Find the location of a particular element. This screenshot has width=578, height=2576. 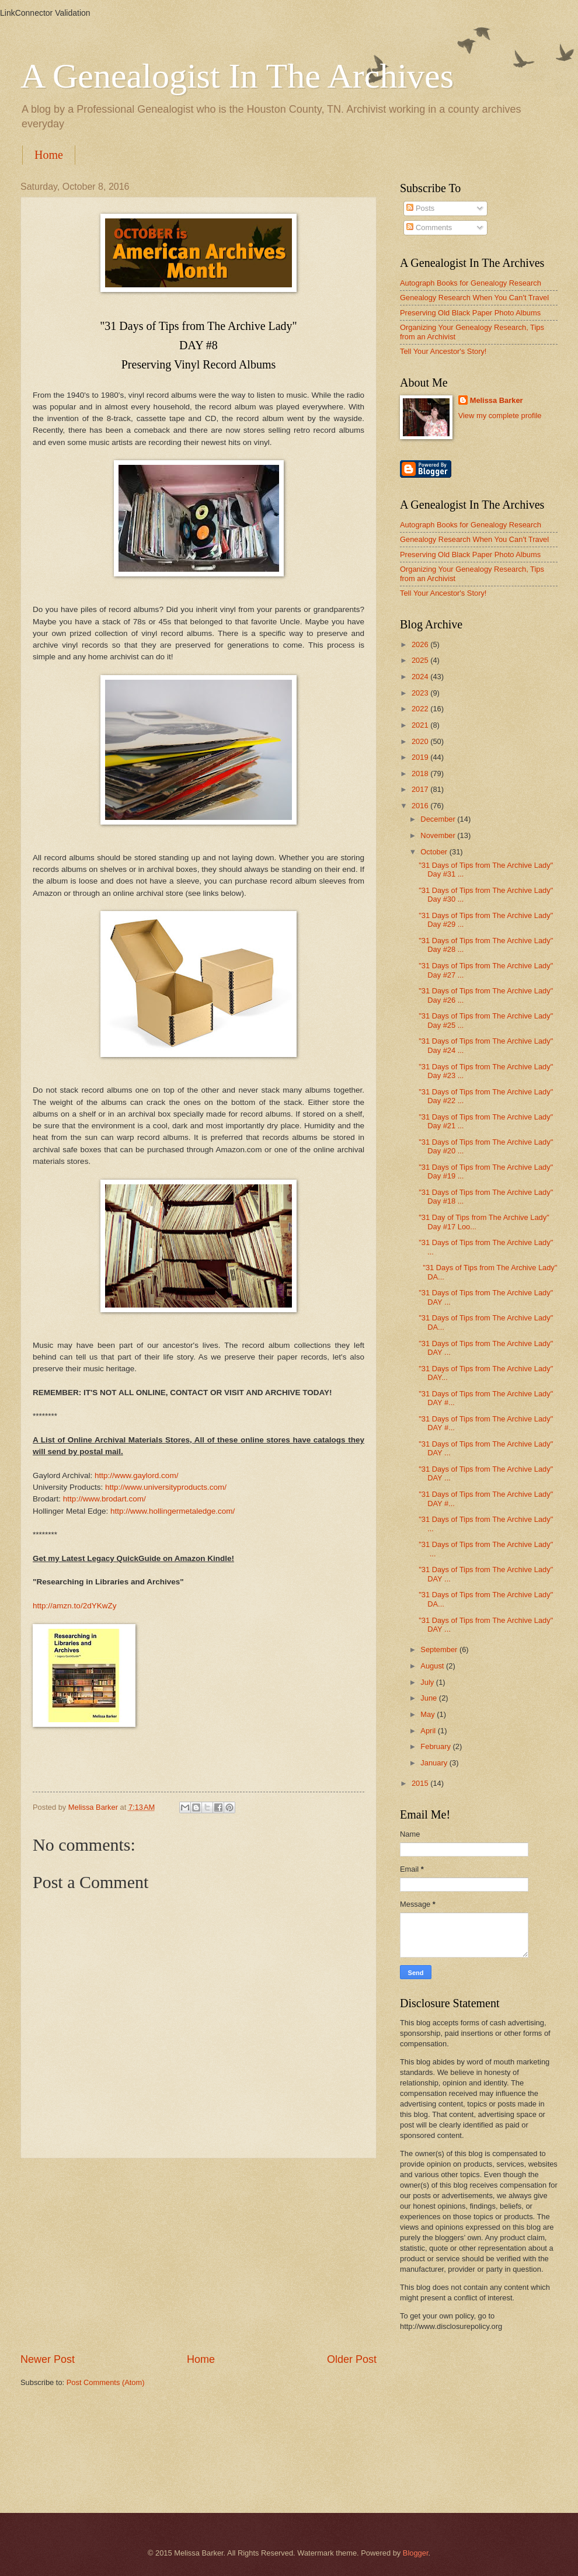

Melissa Barker is located at coordinates (496, 400).